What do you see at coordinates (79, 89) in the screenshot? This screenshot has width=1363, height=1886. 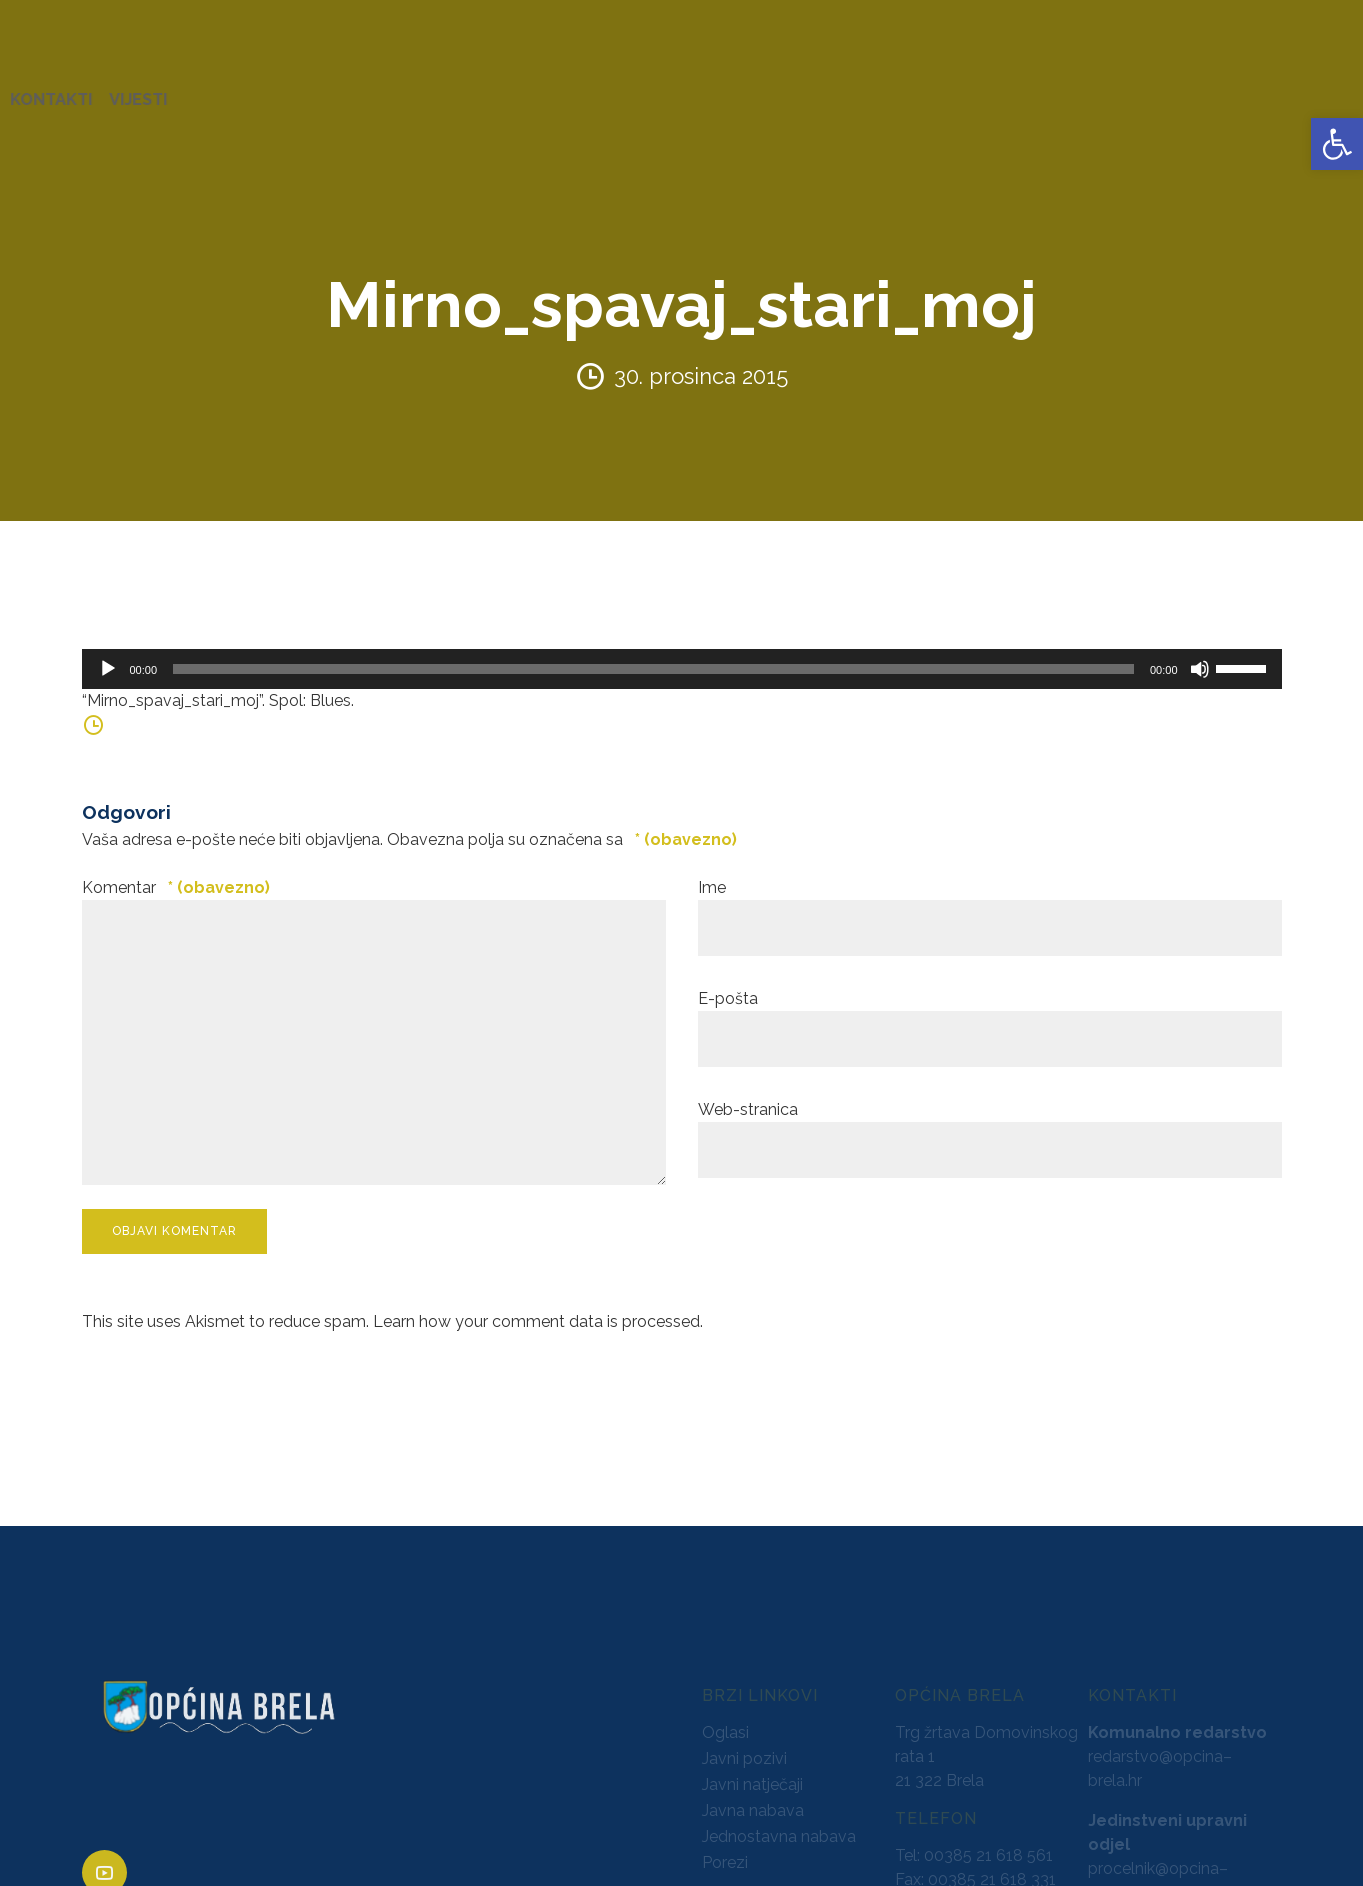 I see `OPĆINA BRELA [link]` at bounding box center [79, 89].